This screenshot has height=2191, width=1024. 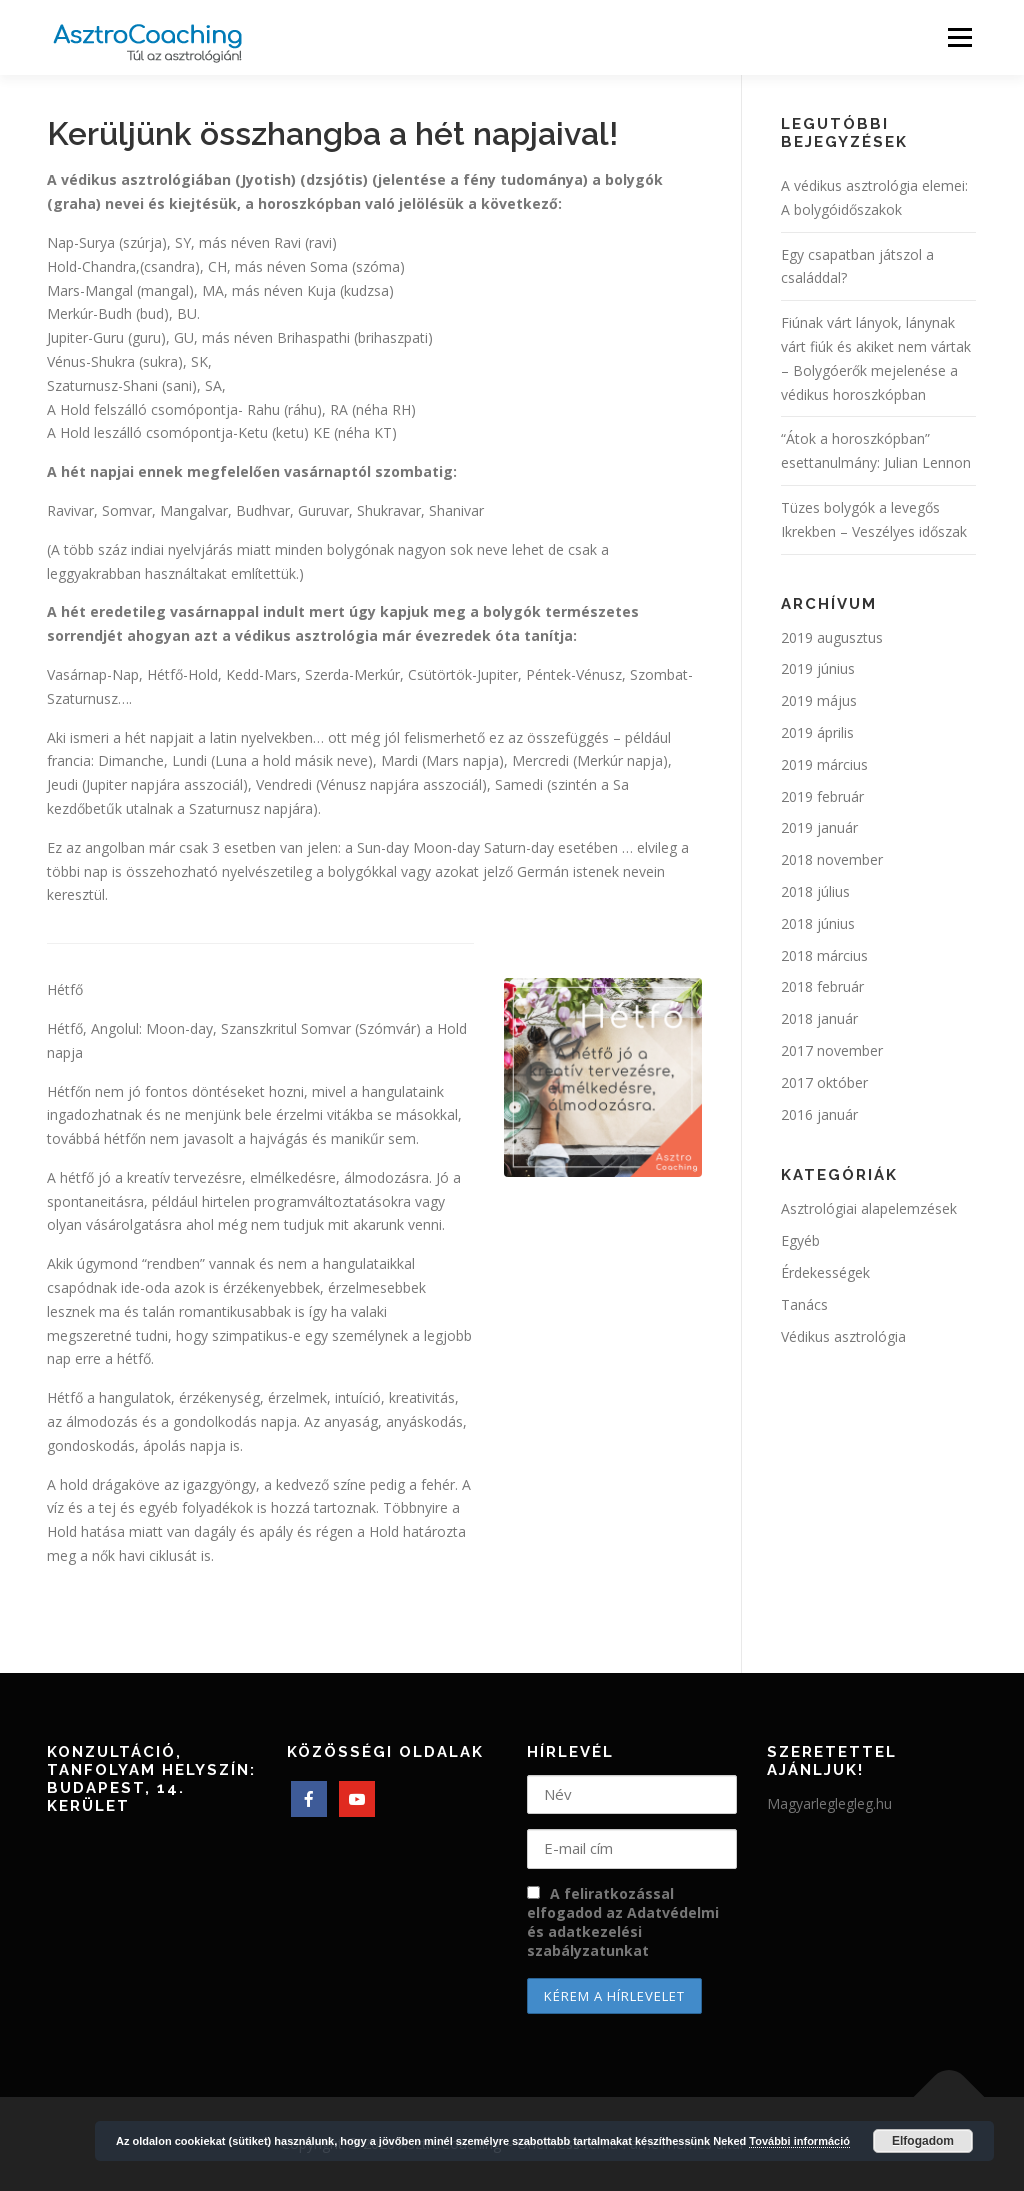 I want to click on 2018 január, so click(x=819, y=1018).